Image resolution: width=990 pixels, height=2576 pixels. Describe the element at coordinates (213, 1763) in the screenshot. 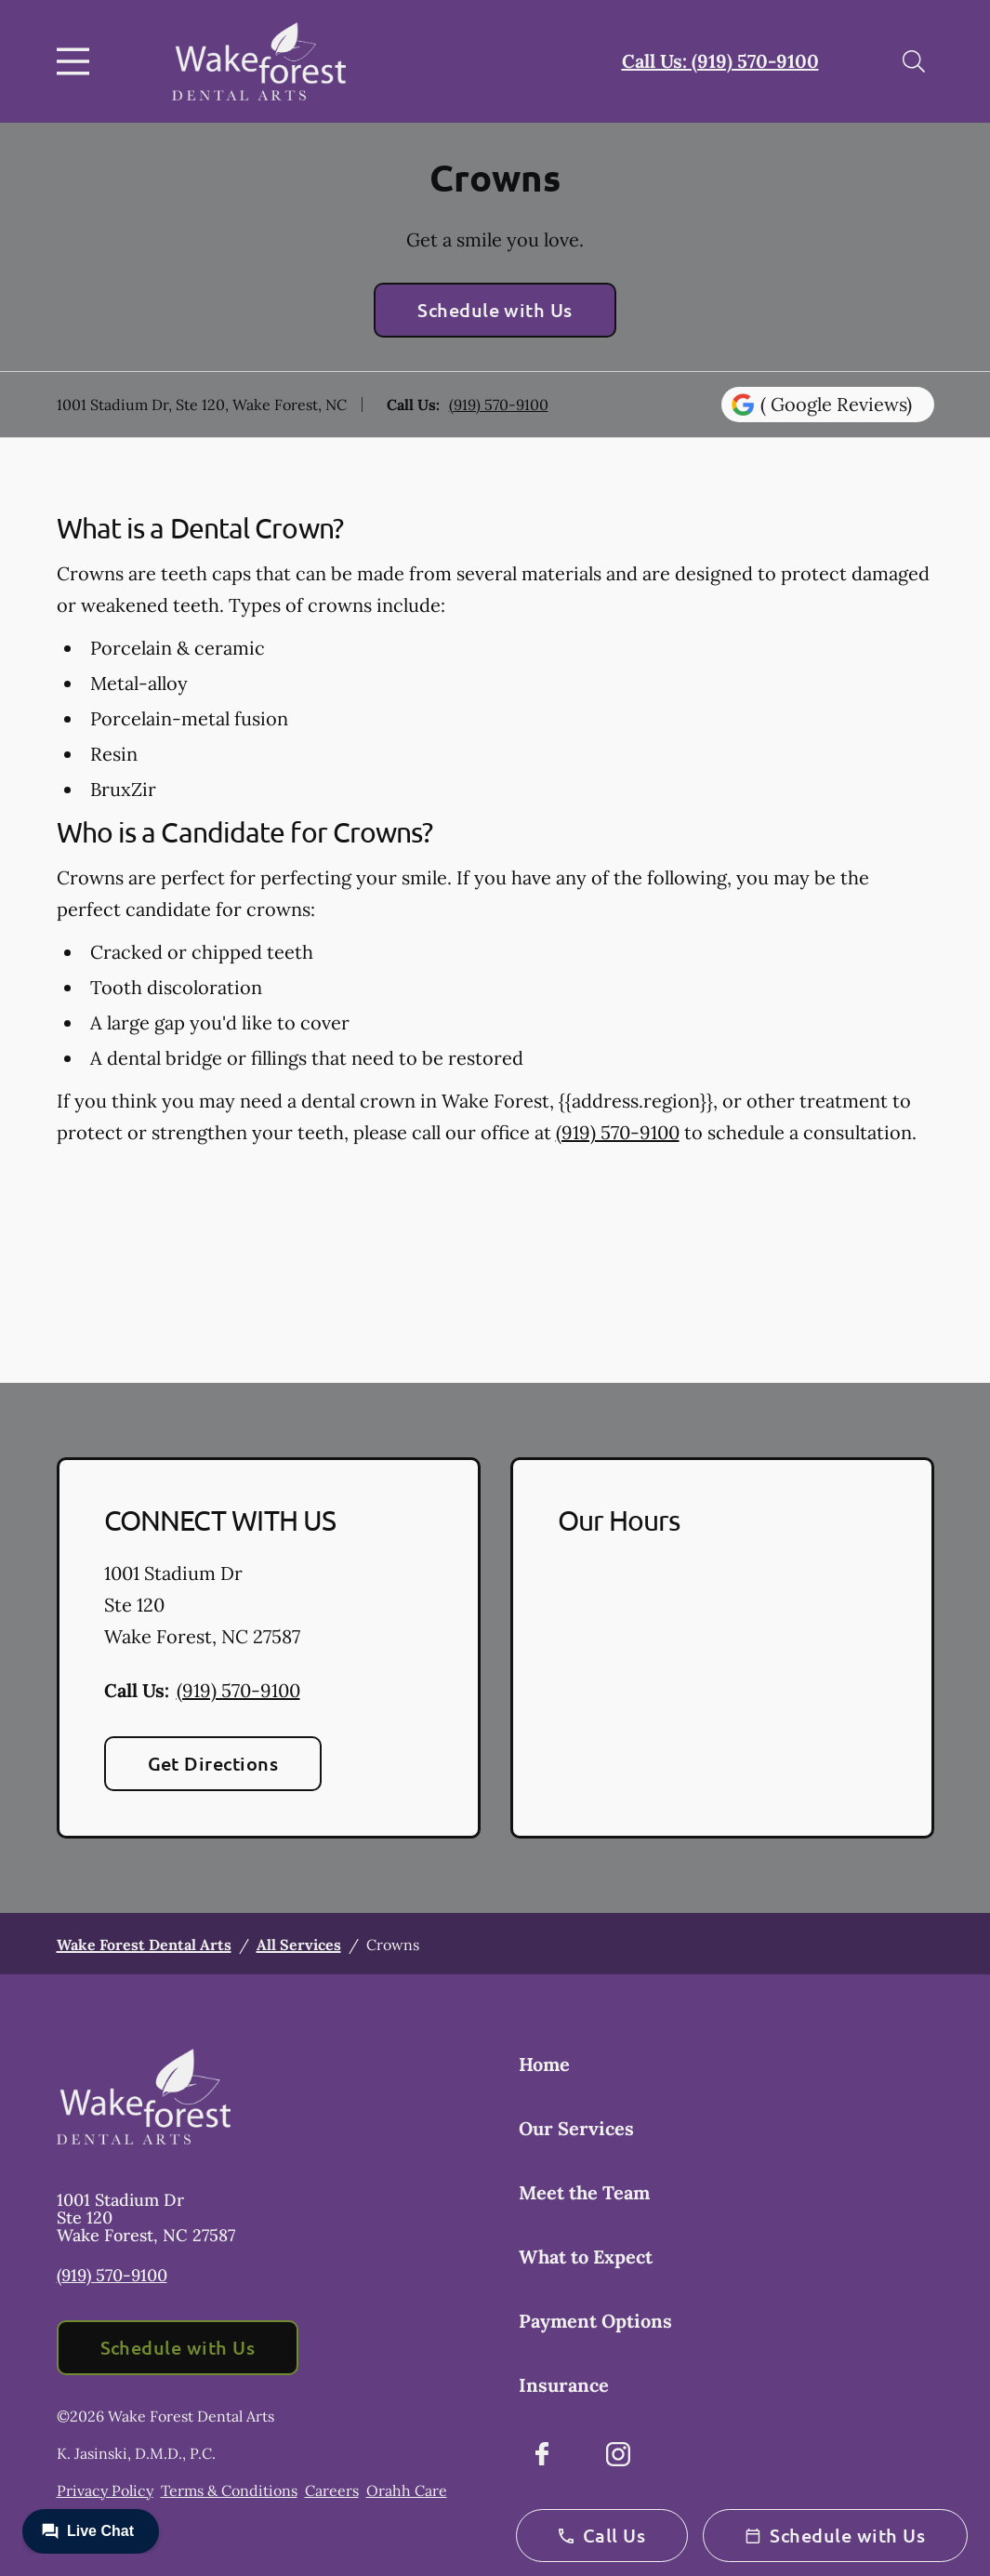

I see `Get Directions` at that location.